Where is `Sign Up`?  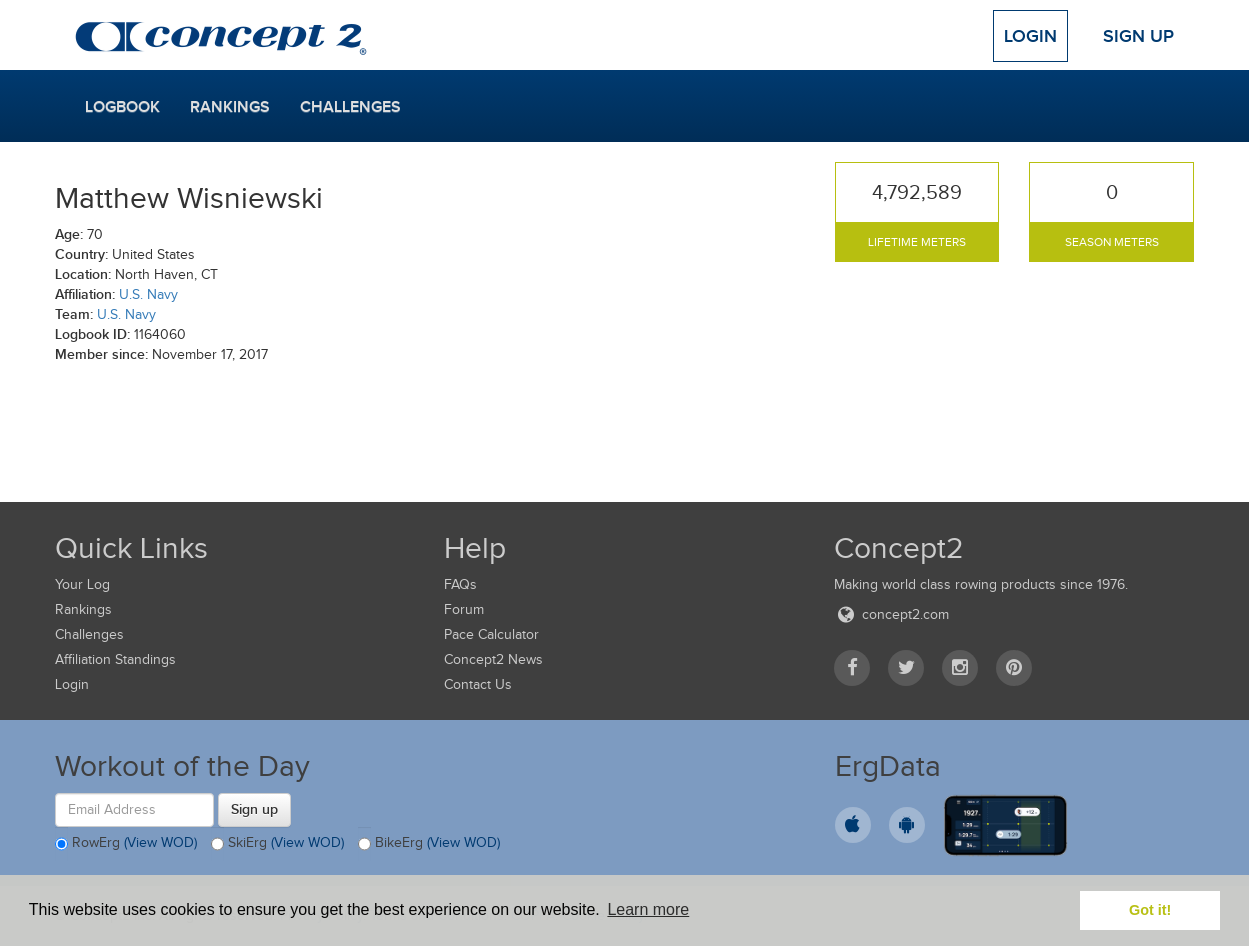 Sign Up is located at coordinates (1138, 36).